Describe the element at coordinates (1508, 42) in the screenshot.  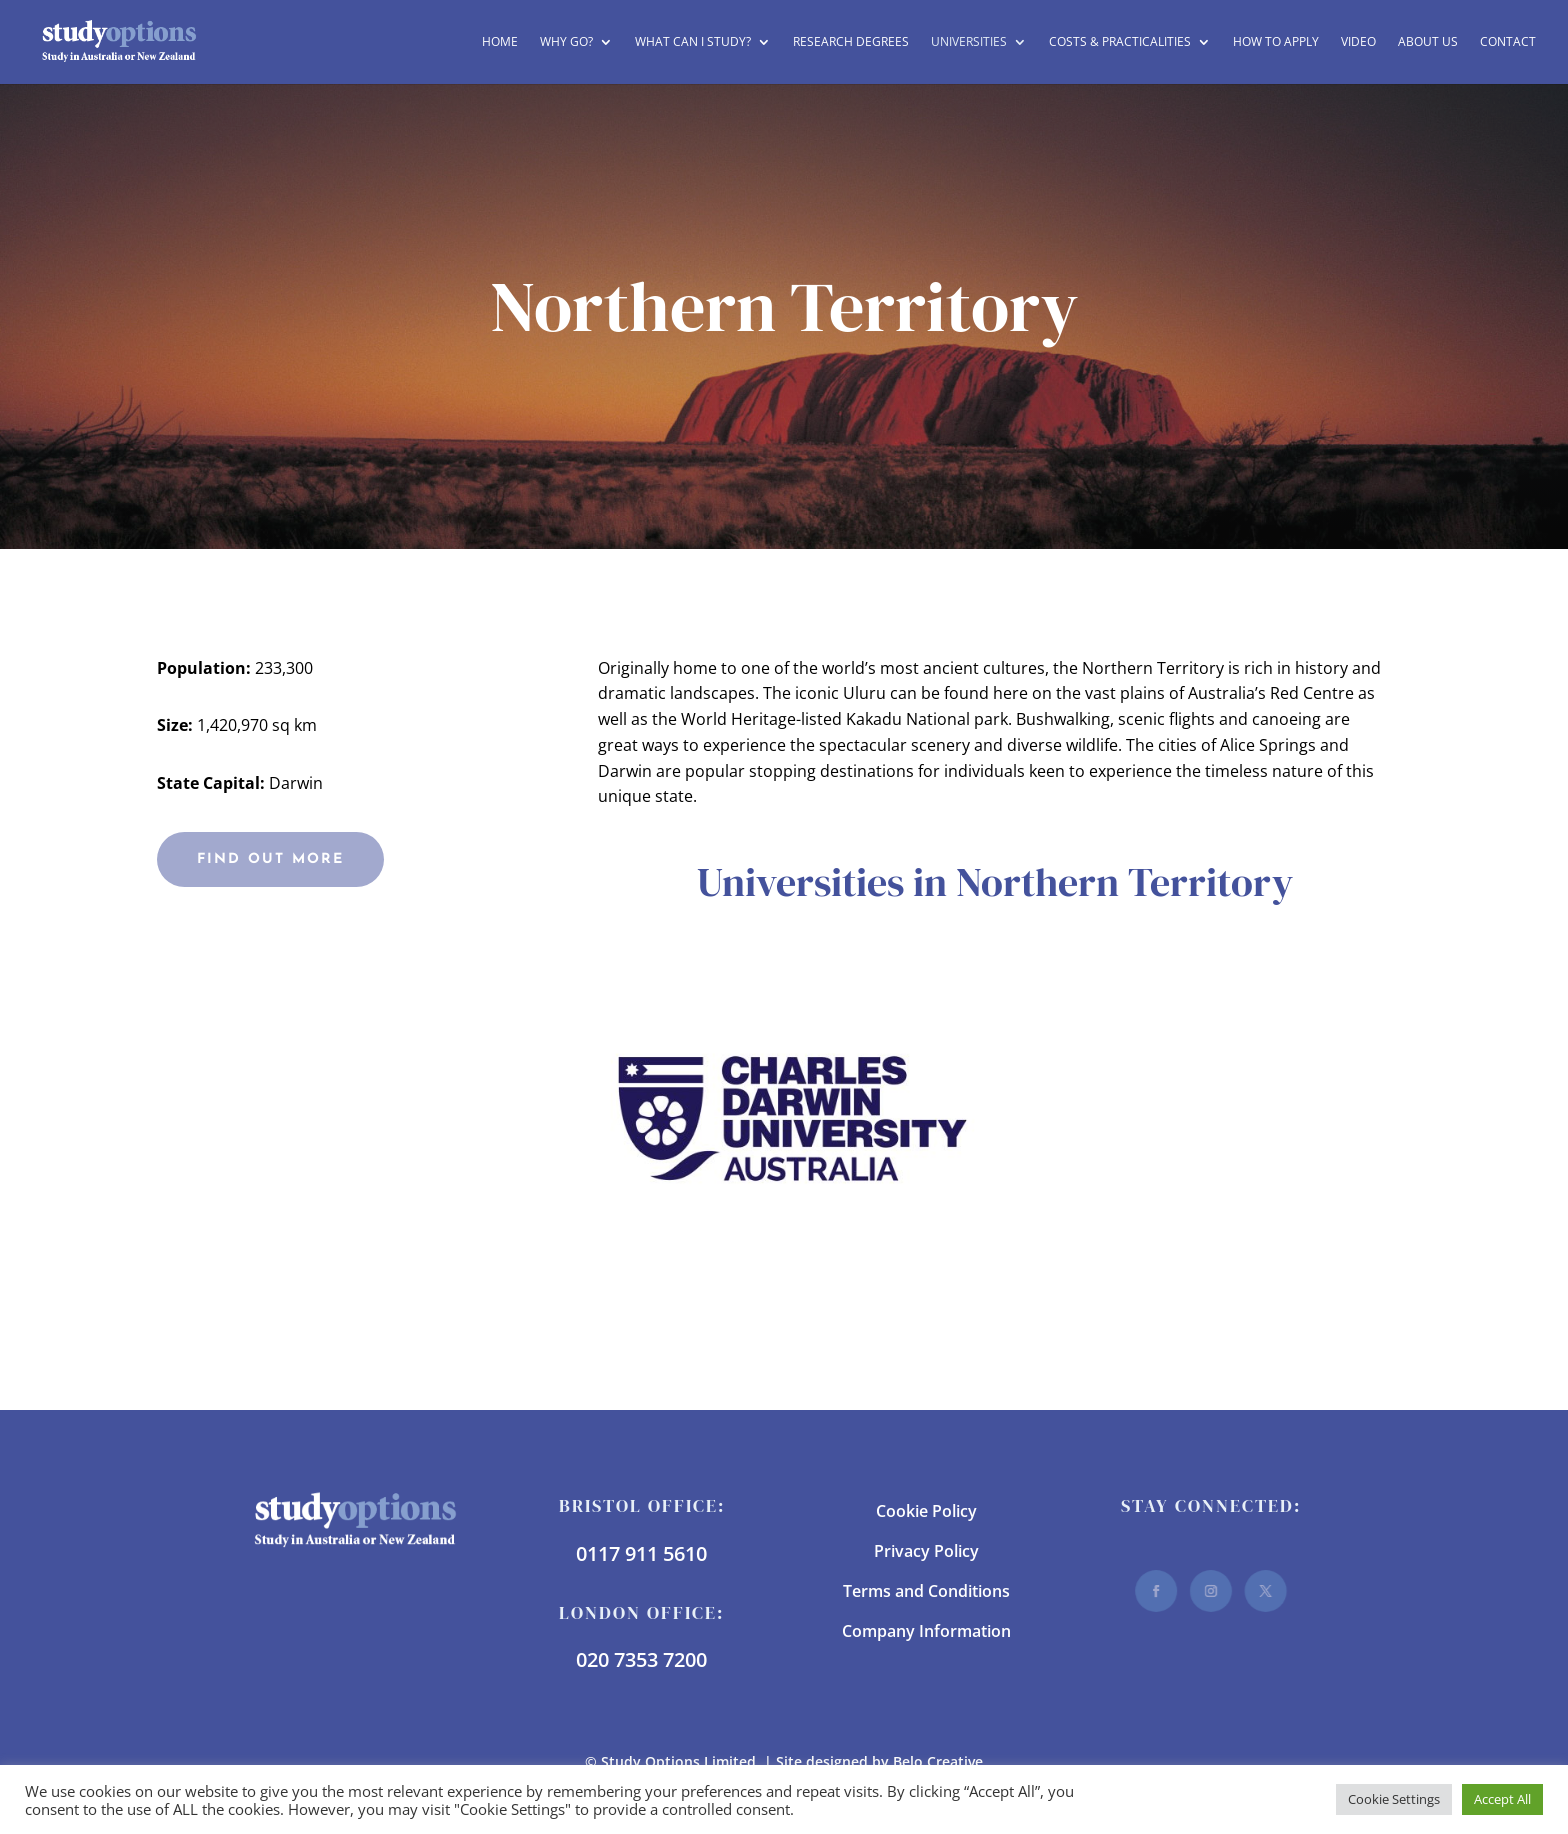
I see `Contact` at that location.